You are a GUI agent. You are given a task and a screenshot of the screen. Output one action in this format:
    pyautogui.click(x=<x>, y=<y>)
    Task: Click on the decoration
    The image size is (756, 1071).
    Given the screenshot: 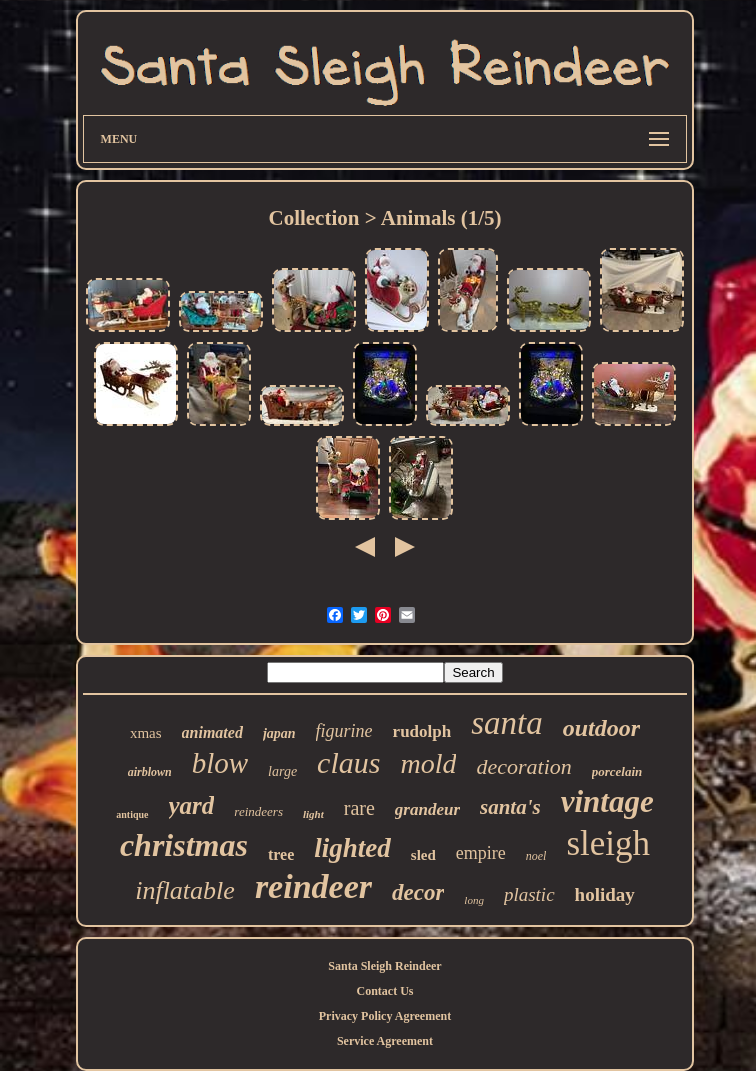 What is the action you would take?
    pyautogui.click(x=523, y=766)
    